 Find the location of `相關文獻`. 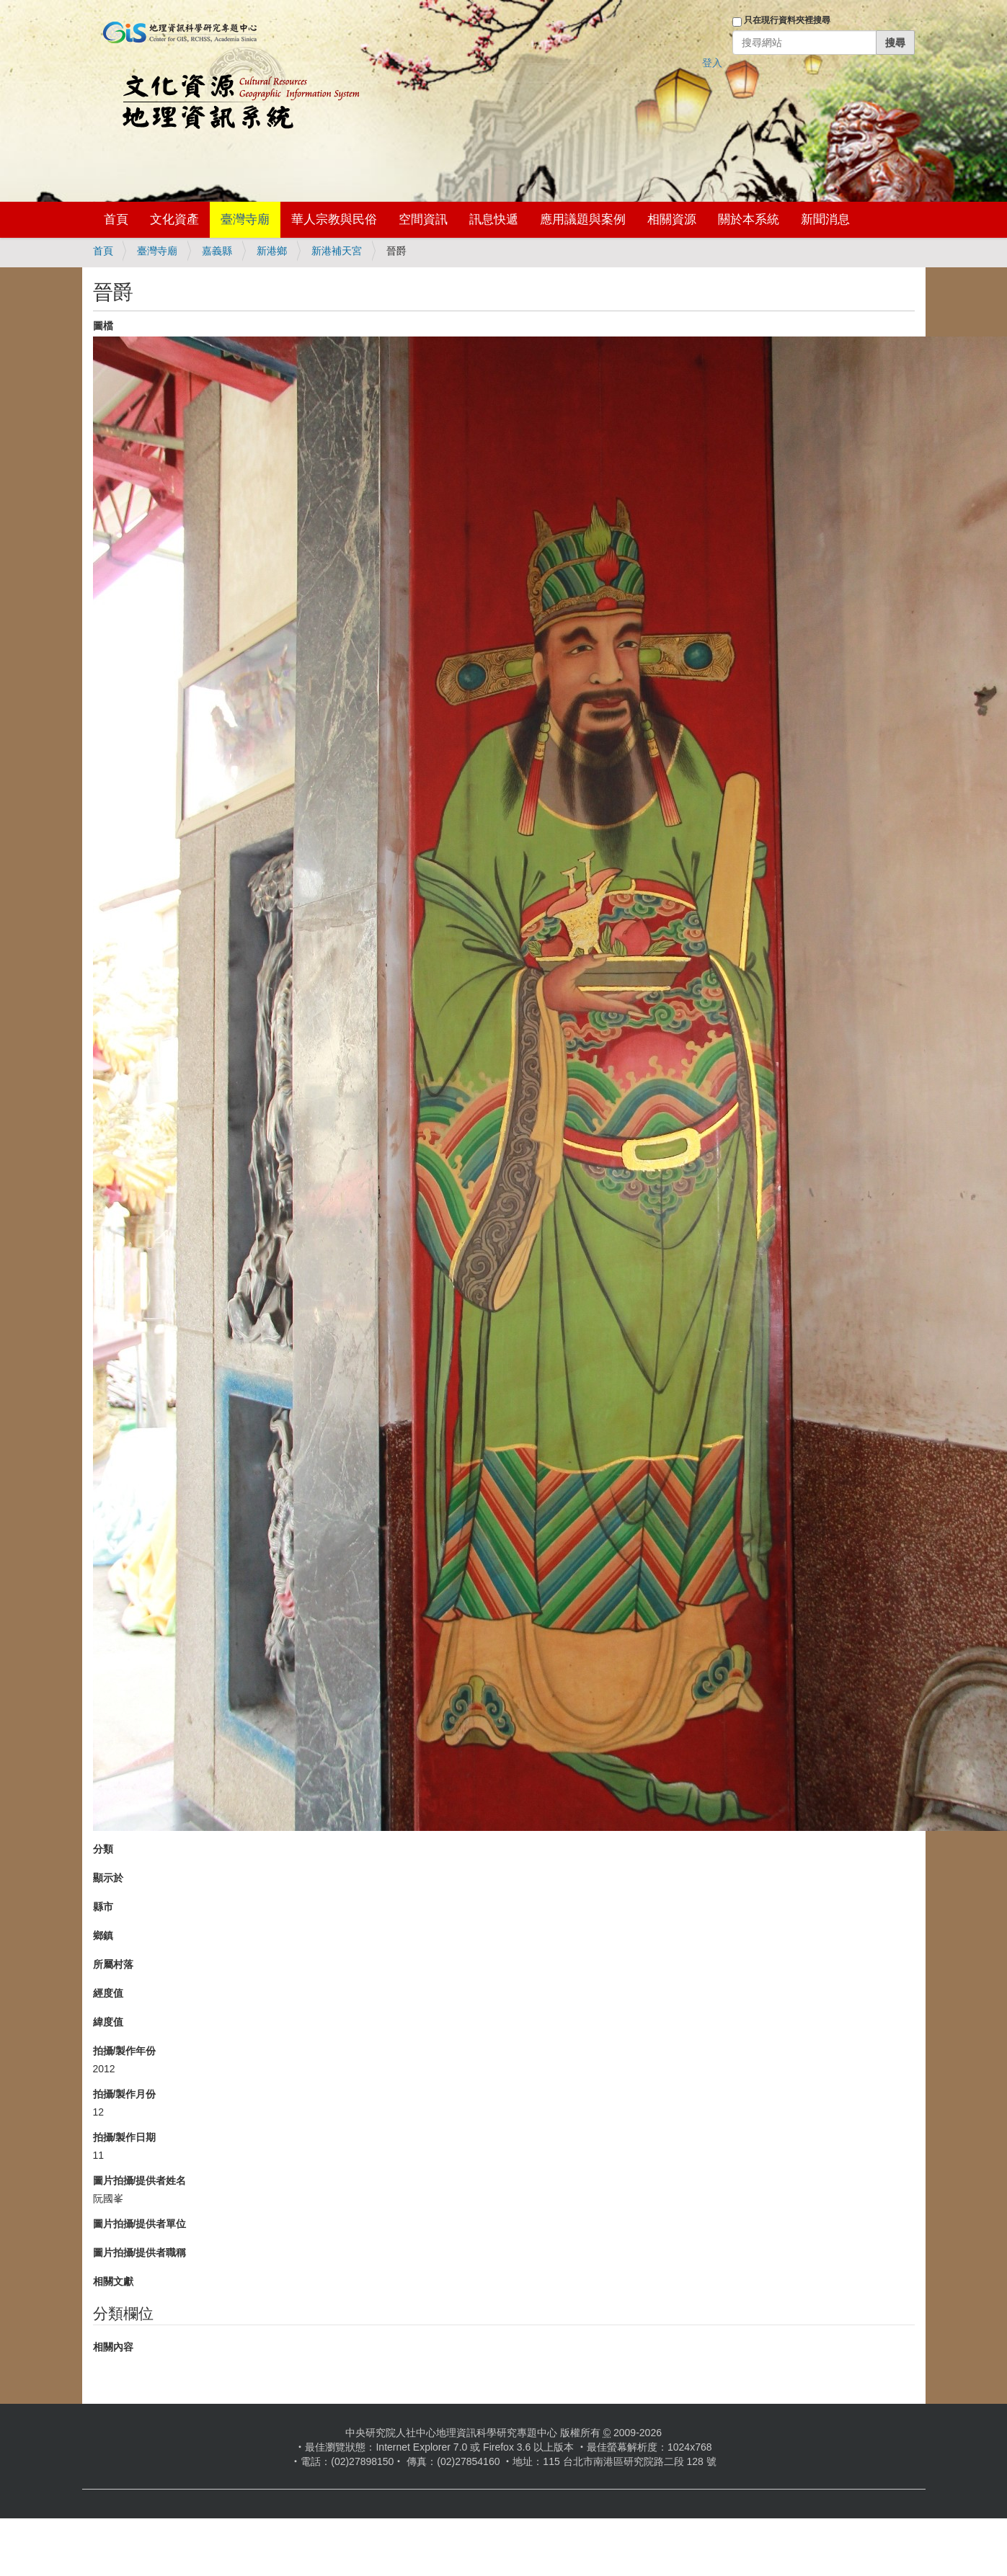

相關文獻 is located at coordinates (113, 2281).